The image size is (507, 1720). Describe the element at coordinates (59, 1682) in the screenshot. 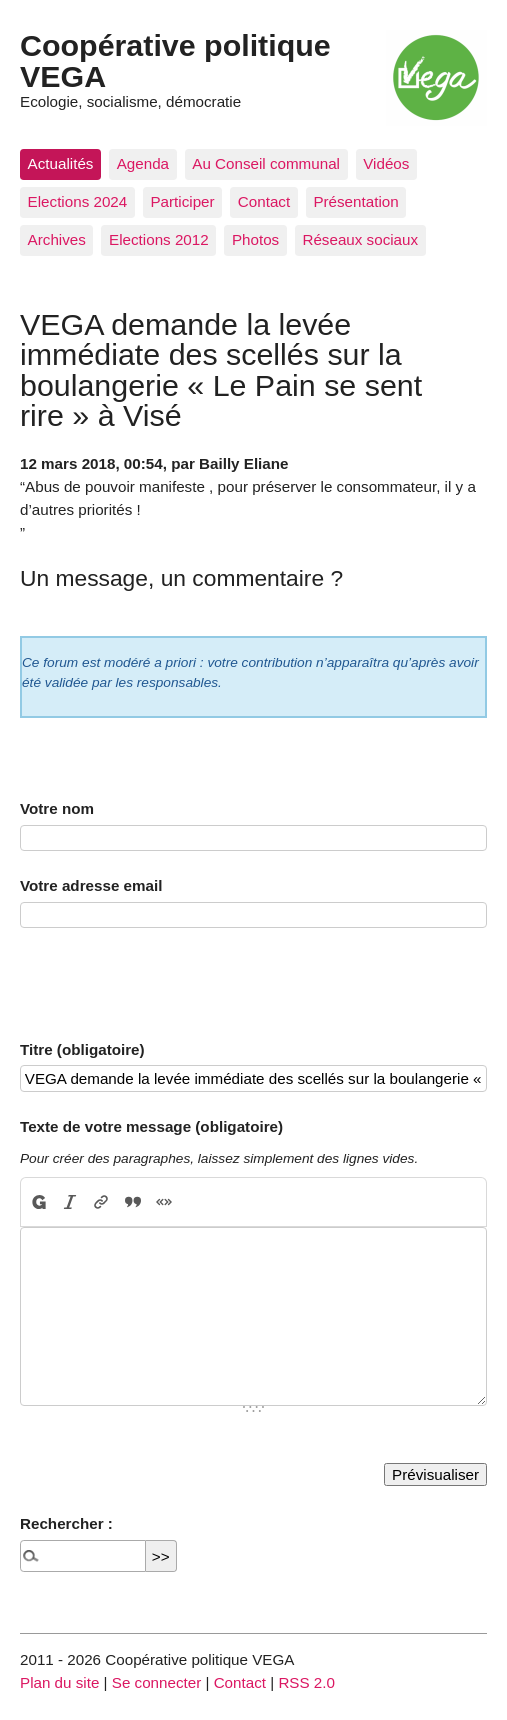

I see `Plan du site` at that location.